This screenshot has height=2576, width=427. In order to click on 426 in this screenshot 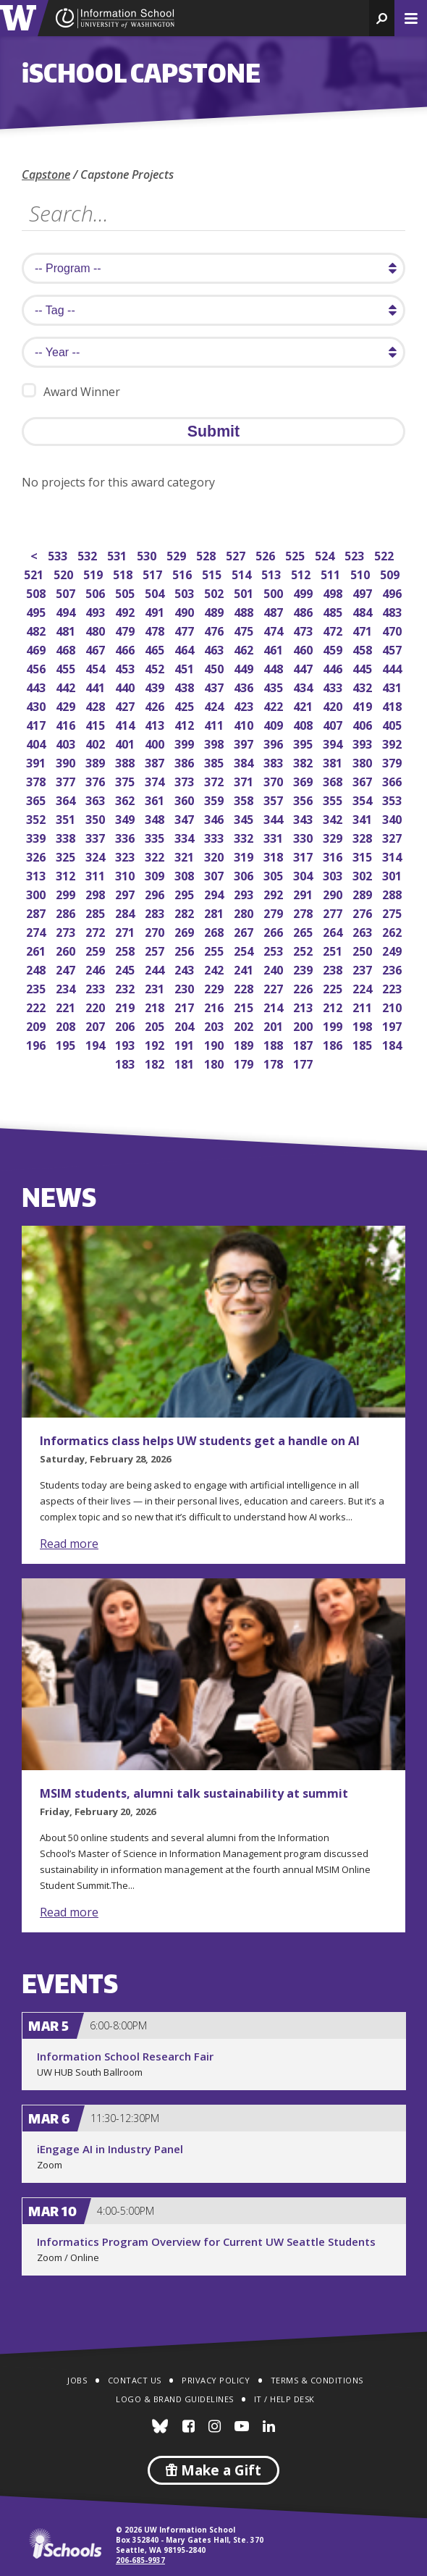, I will do `click(156, 705)`.